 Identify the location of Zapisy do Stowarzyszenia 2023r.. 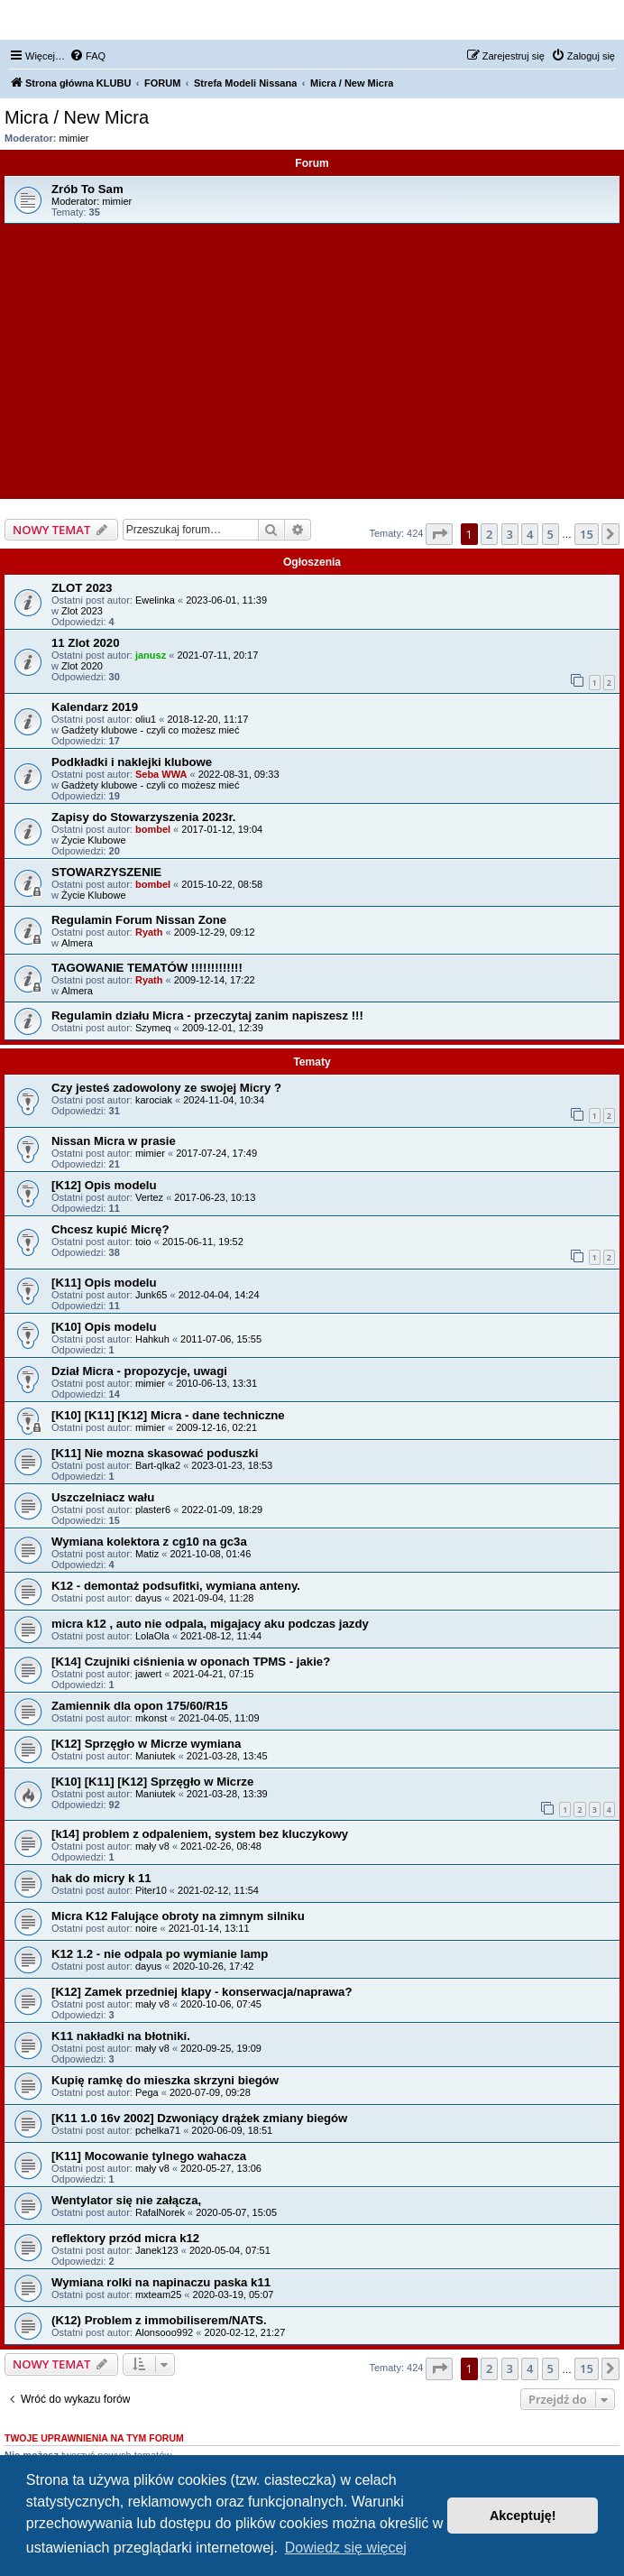
(143, 817).